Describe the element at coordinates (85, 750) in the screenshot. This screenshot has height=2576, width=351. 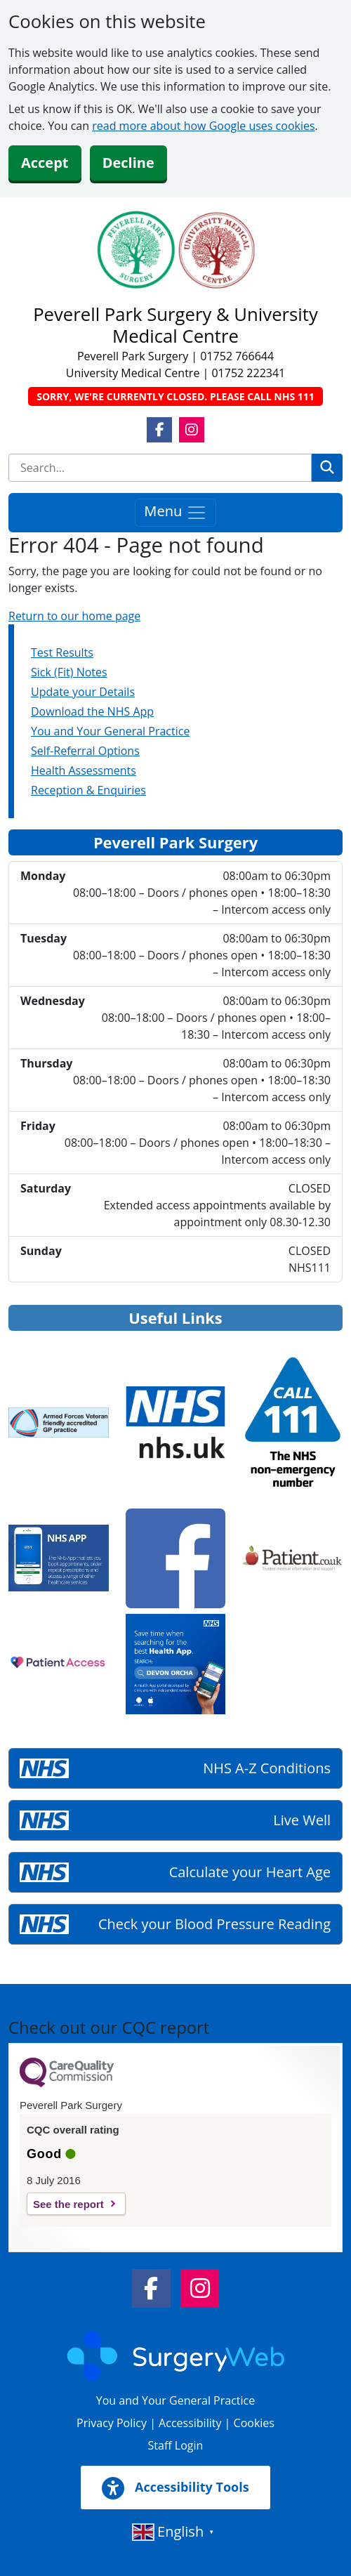
I see `Self-Referral Options` at that location.